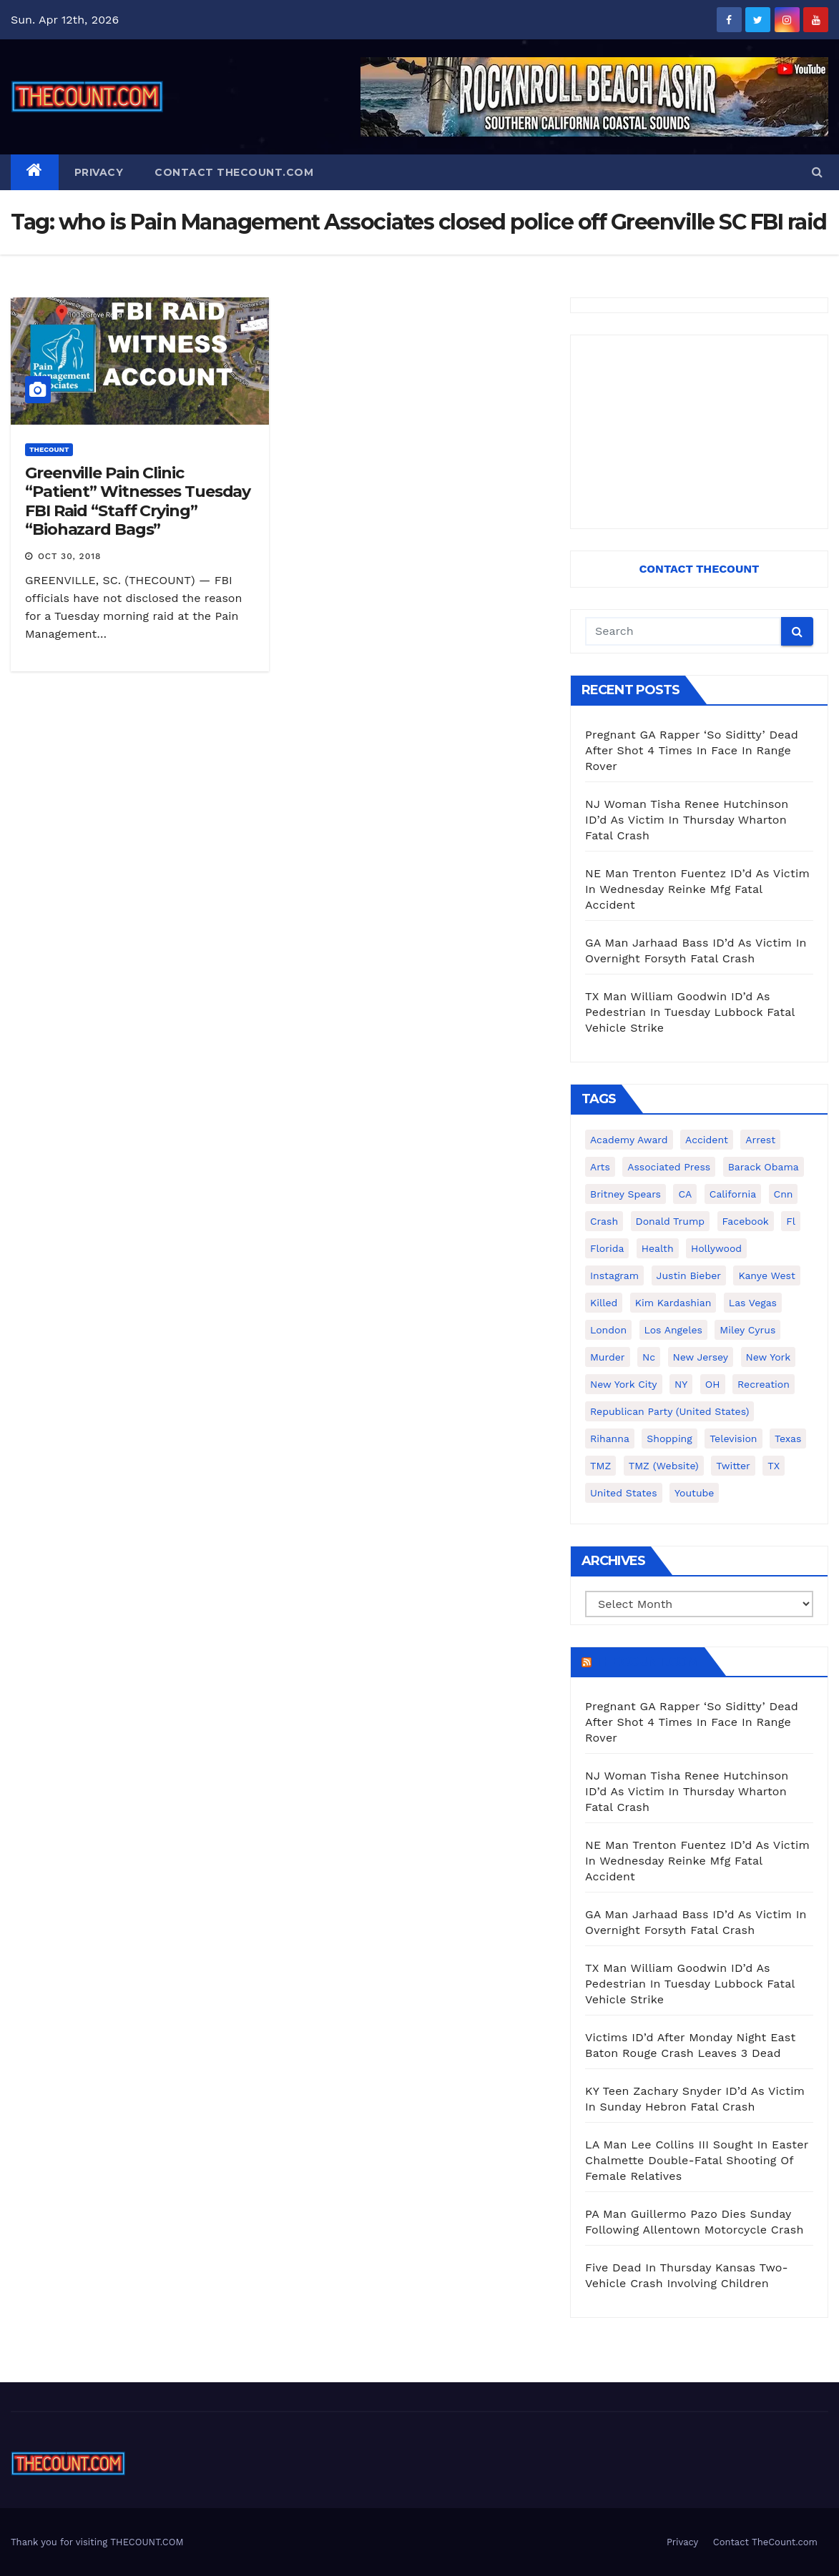 The width and height of the screenshot is (839, 2576). I want to click on ThecounT, so click(49, 449).